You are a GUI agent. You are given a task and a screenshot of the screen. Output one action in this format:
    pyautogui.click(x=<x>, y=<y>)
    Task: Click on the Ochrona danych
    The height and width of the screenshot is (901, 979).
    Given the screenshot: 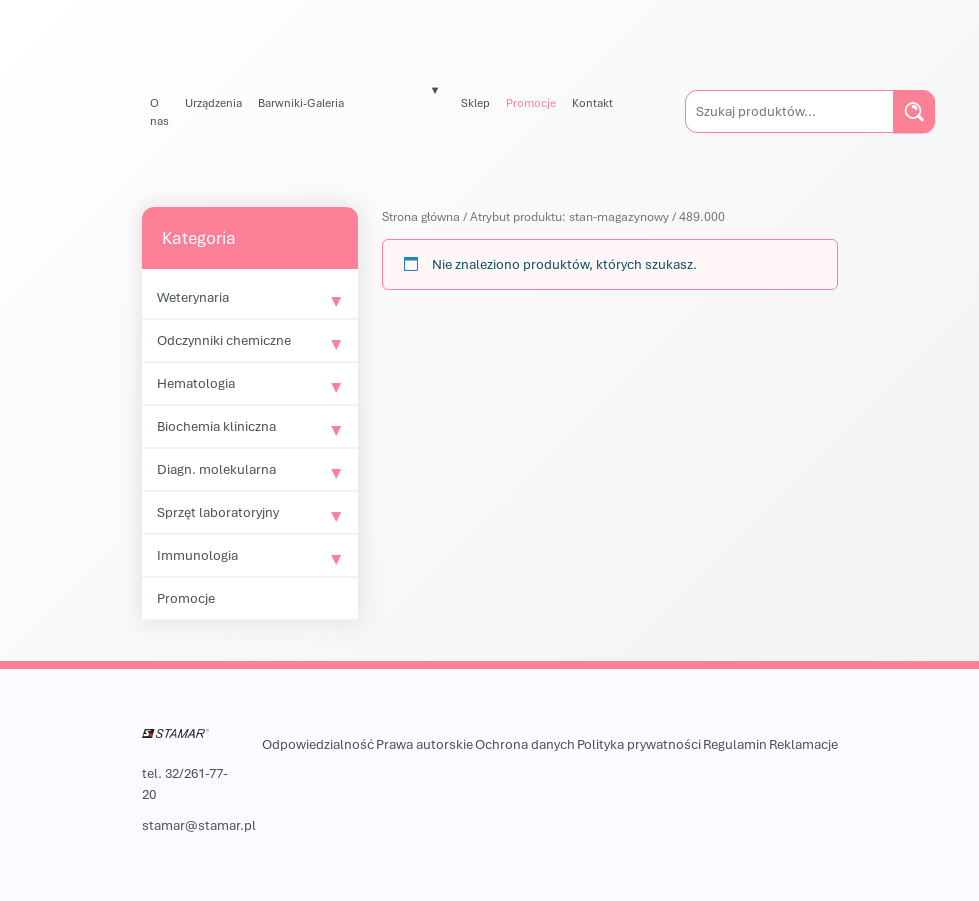 What is the action you would take?
    pyautogui.click(x=525, y=744)
    